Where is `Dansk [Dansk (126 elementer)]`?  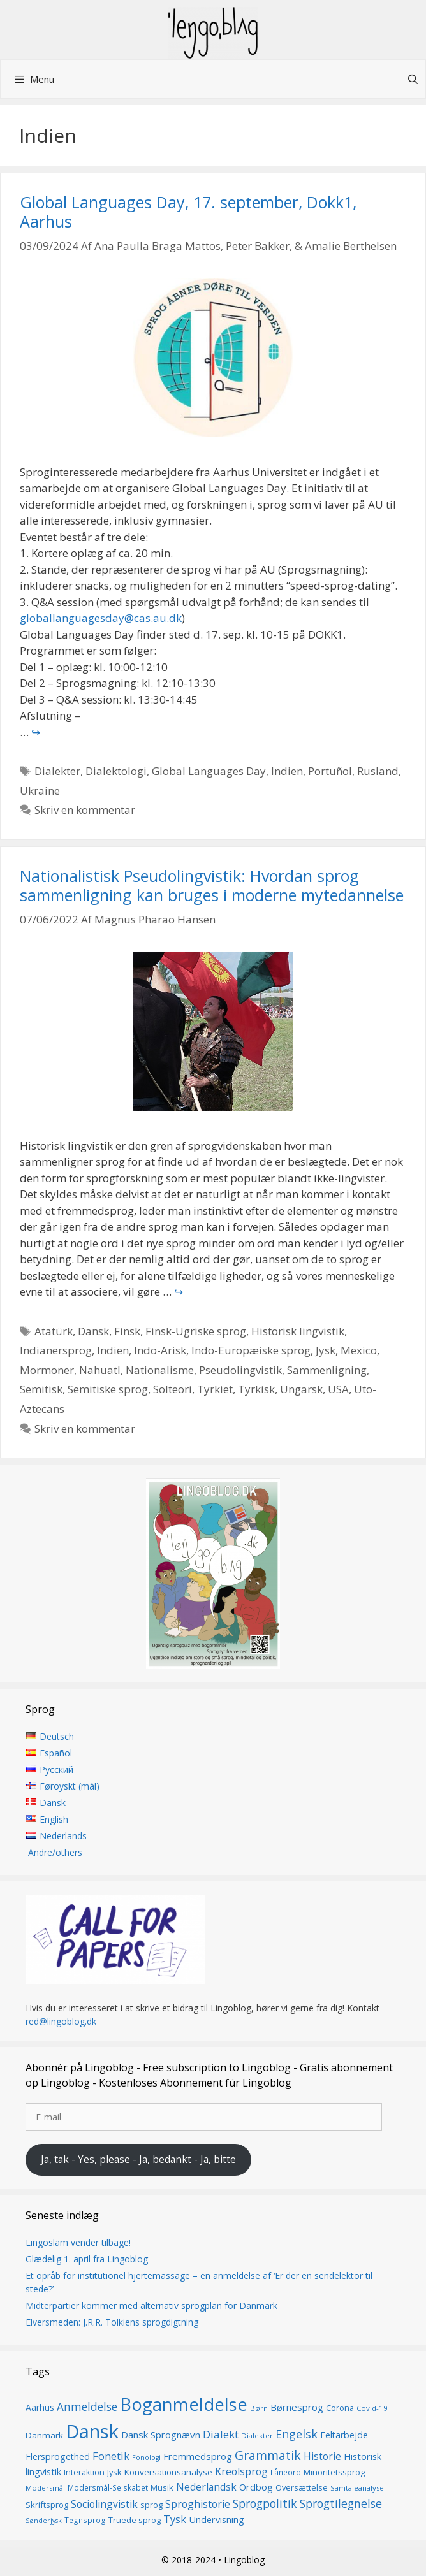
Dansk [Dansk (126 elementer)] is located at coordinates (92, 2431).